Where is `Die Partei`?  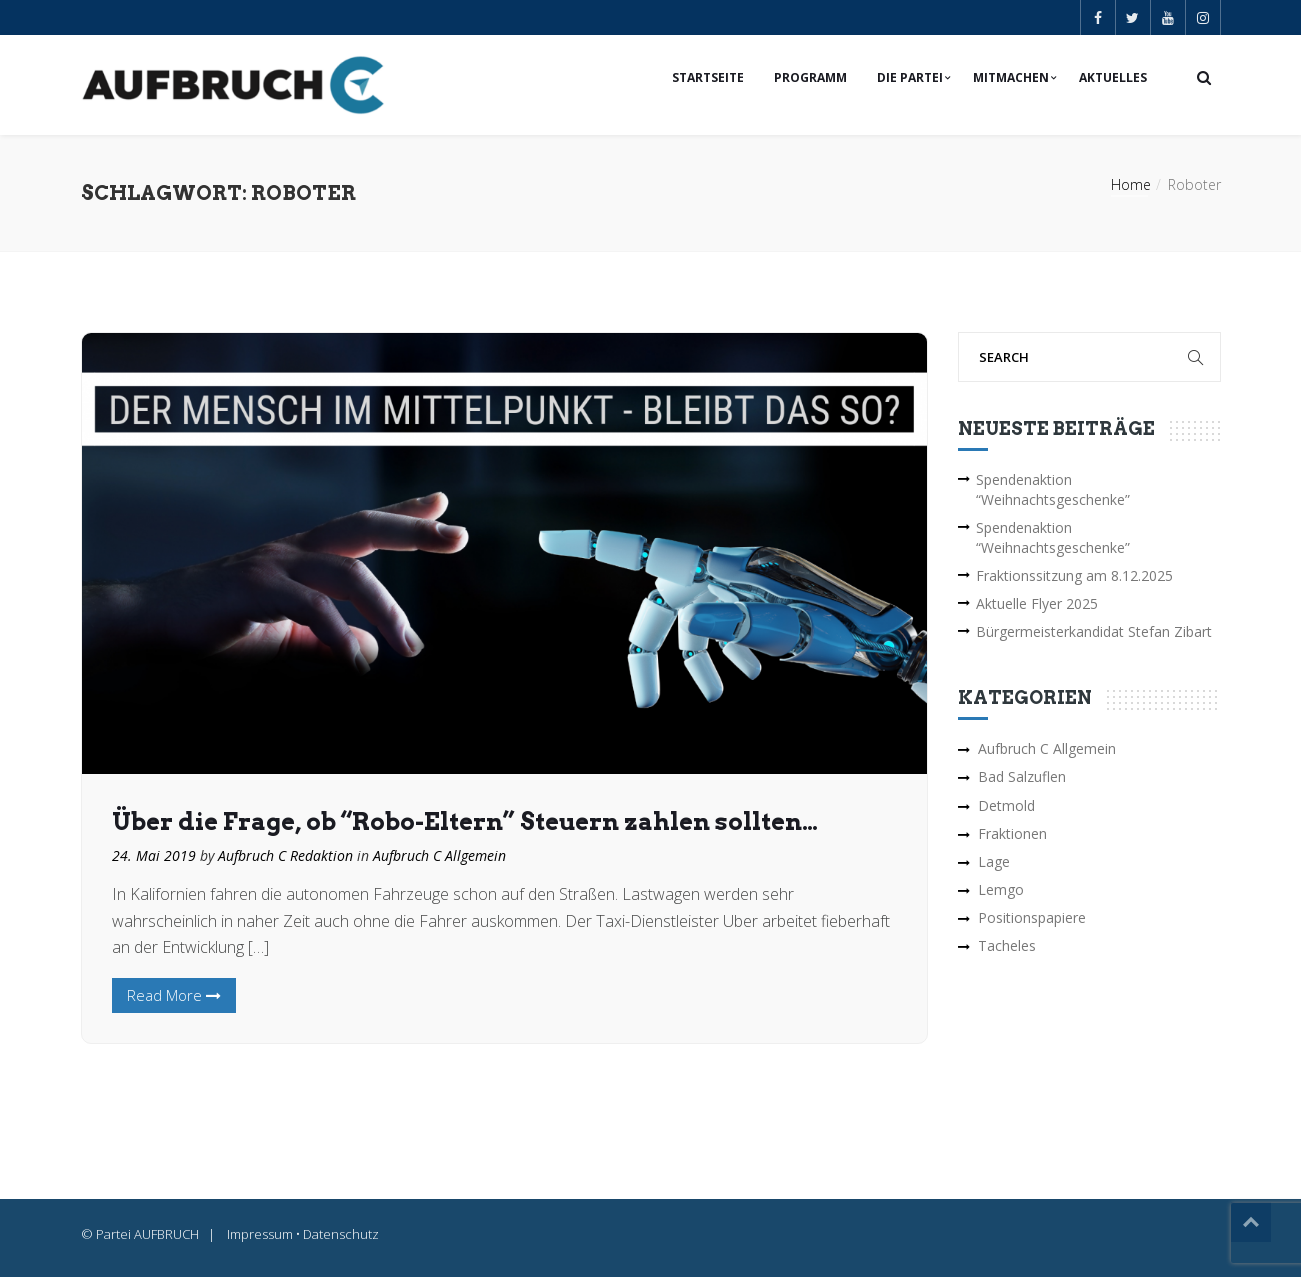 Die Partei is located at coordinates (910, 77).